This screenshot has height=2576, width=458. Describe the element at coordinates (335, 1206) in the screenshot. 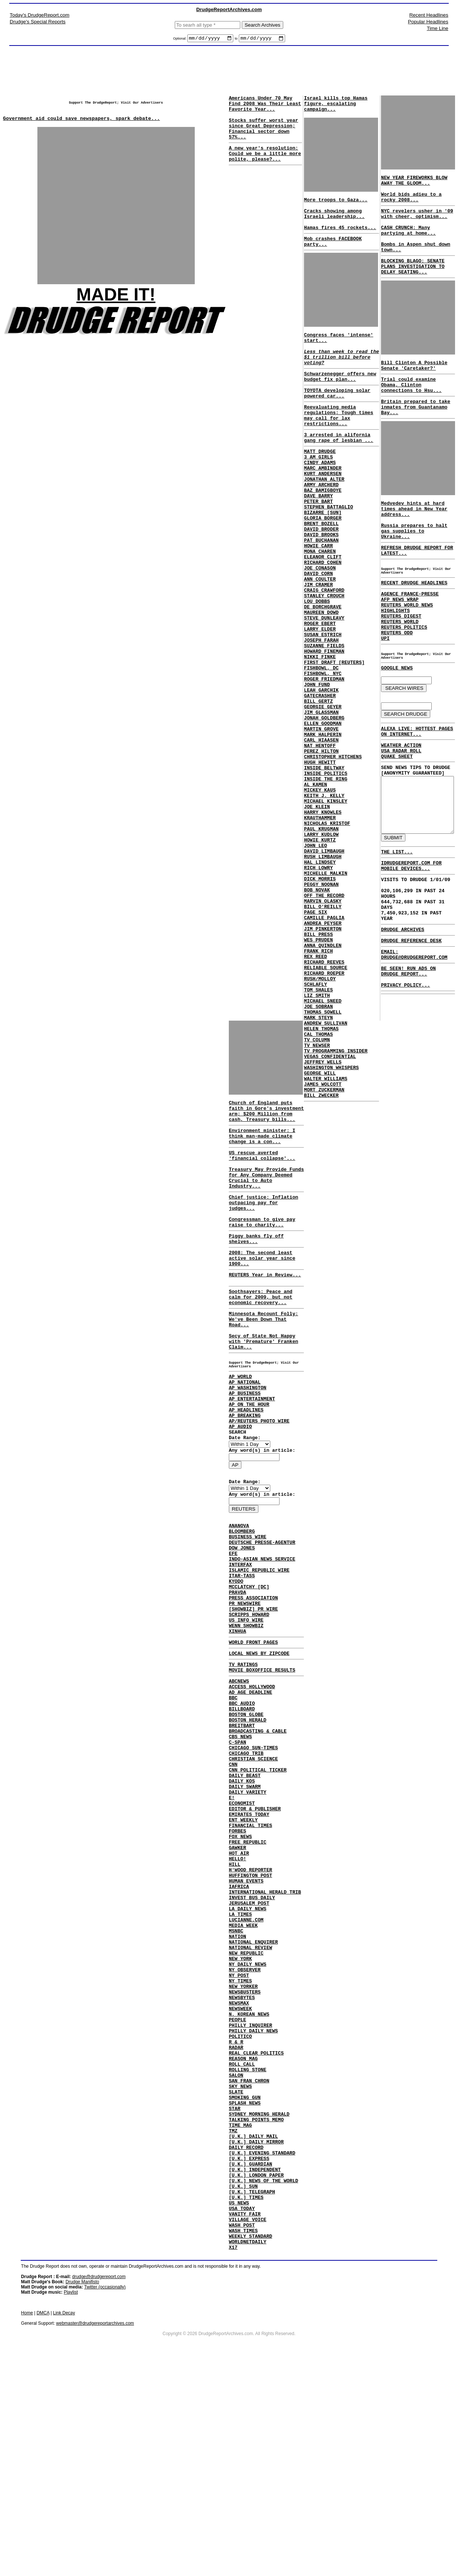

I see `TV PROGRAMMING INSIDER` at that location.